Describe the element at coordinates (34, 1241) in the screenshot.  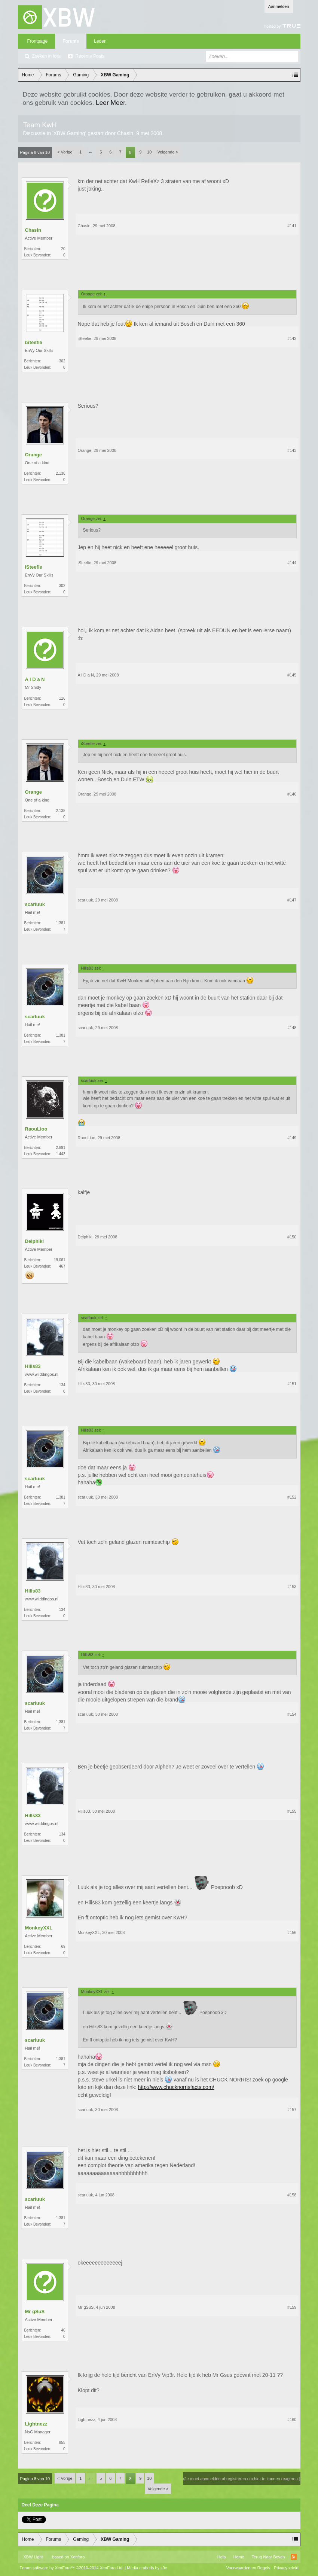
I see `Delphiki` at that location.